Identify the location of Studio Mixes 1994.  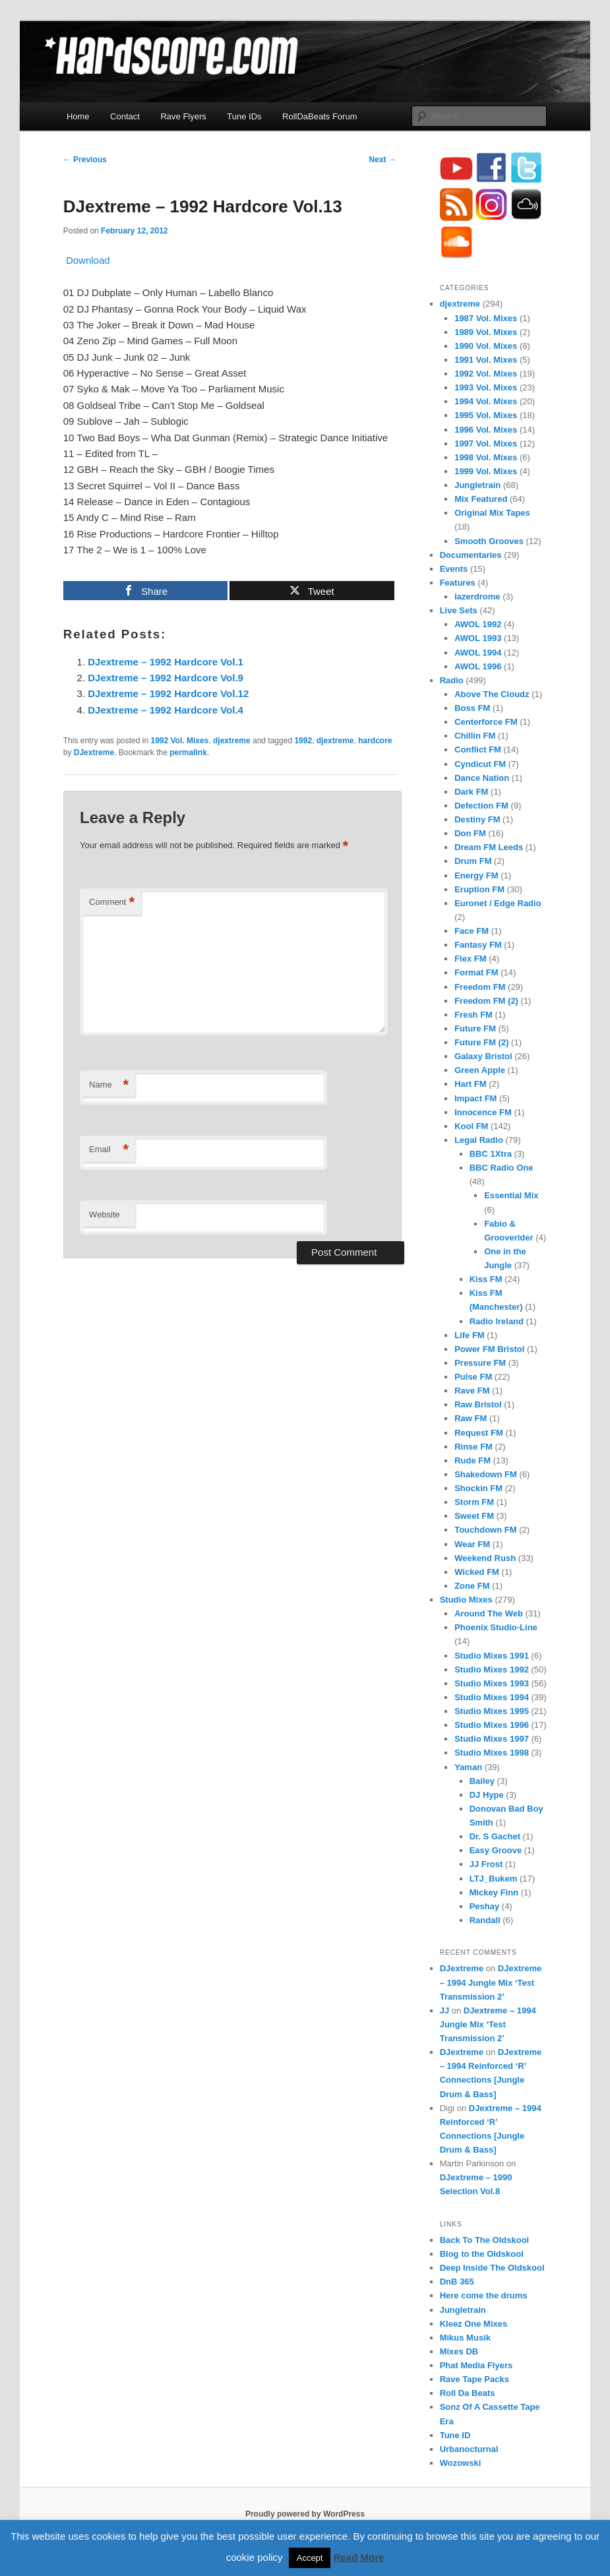
(491, 1697).